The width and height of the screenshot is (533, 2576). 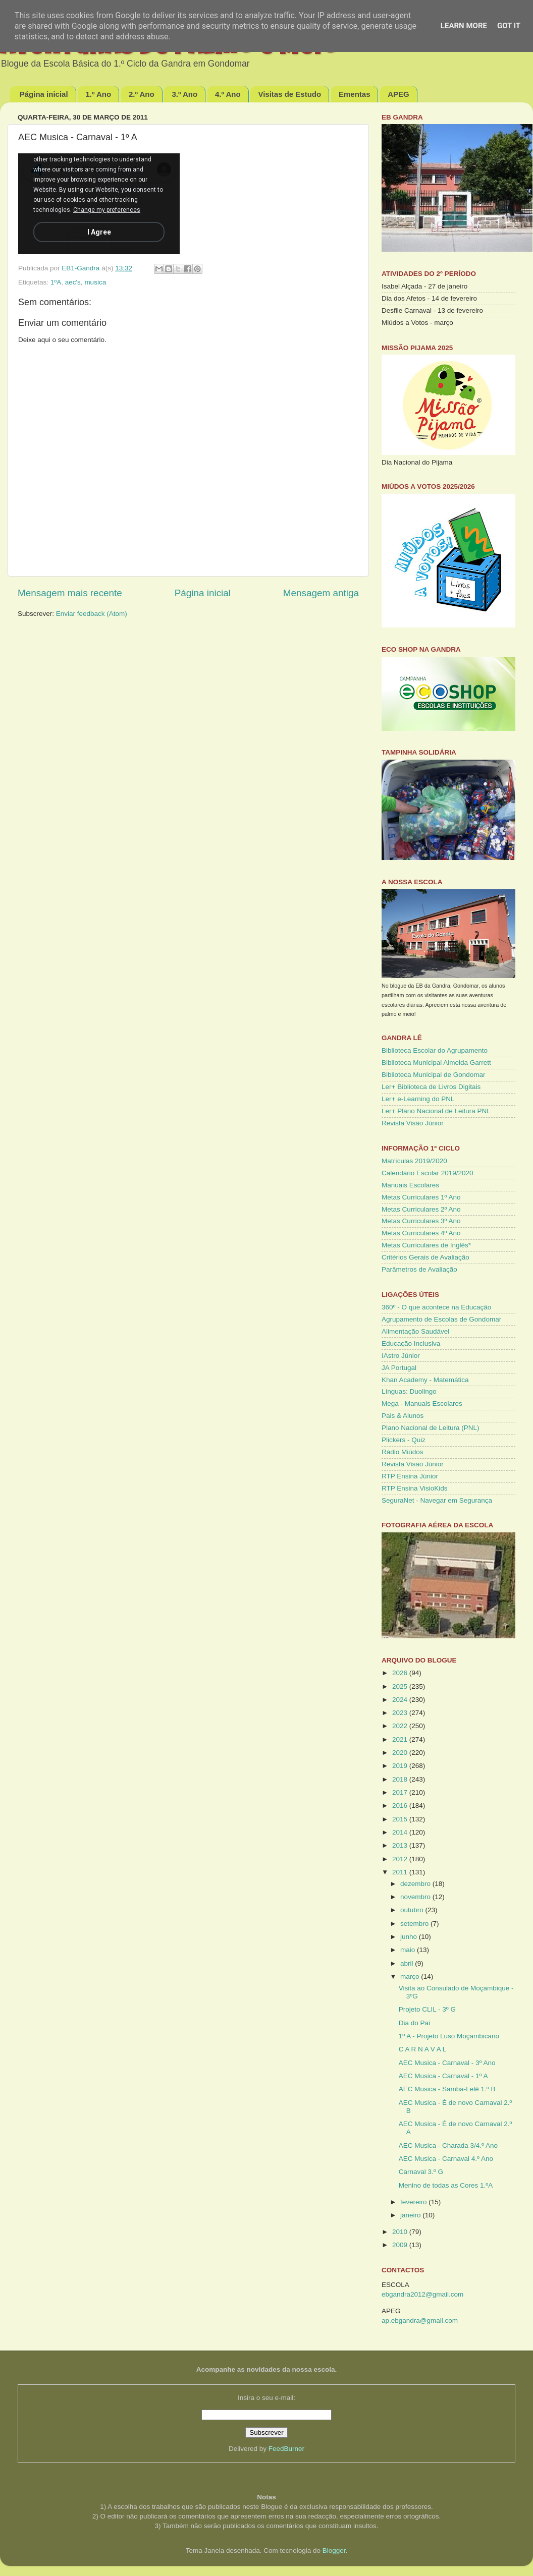 I want to click on Critérios Gerais de Avaliação, so click(x=425, y=1257).